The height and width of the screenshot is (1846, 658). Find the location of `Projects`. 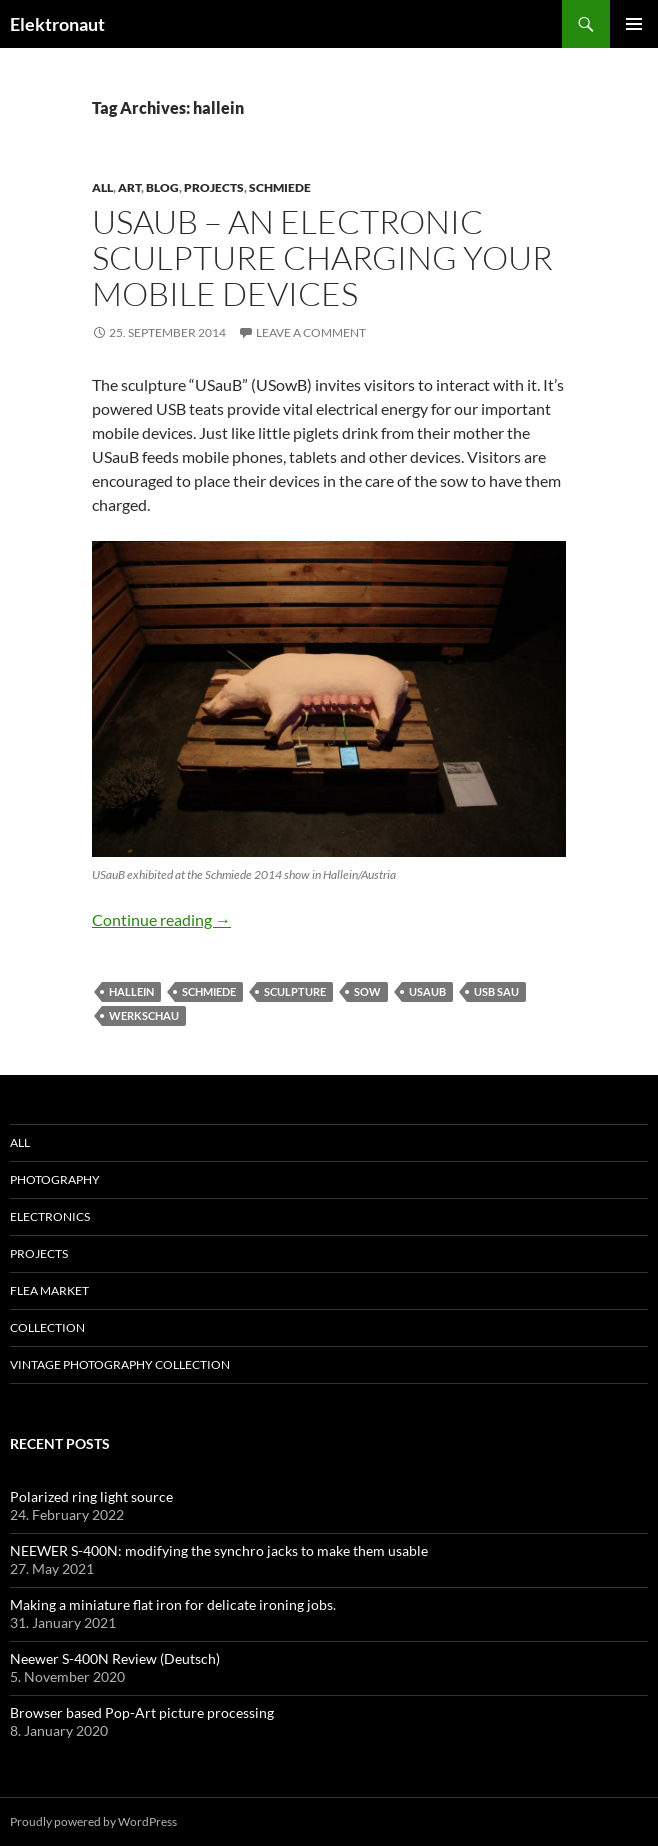

Projects is located at coordinates (214, 187).